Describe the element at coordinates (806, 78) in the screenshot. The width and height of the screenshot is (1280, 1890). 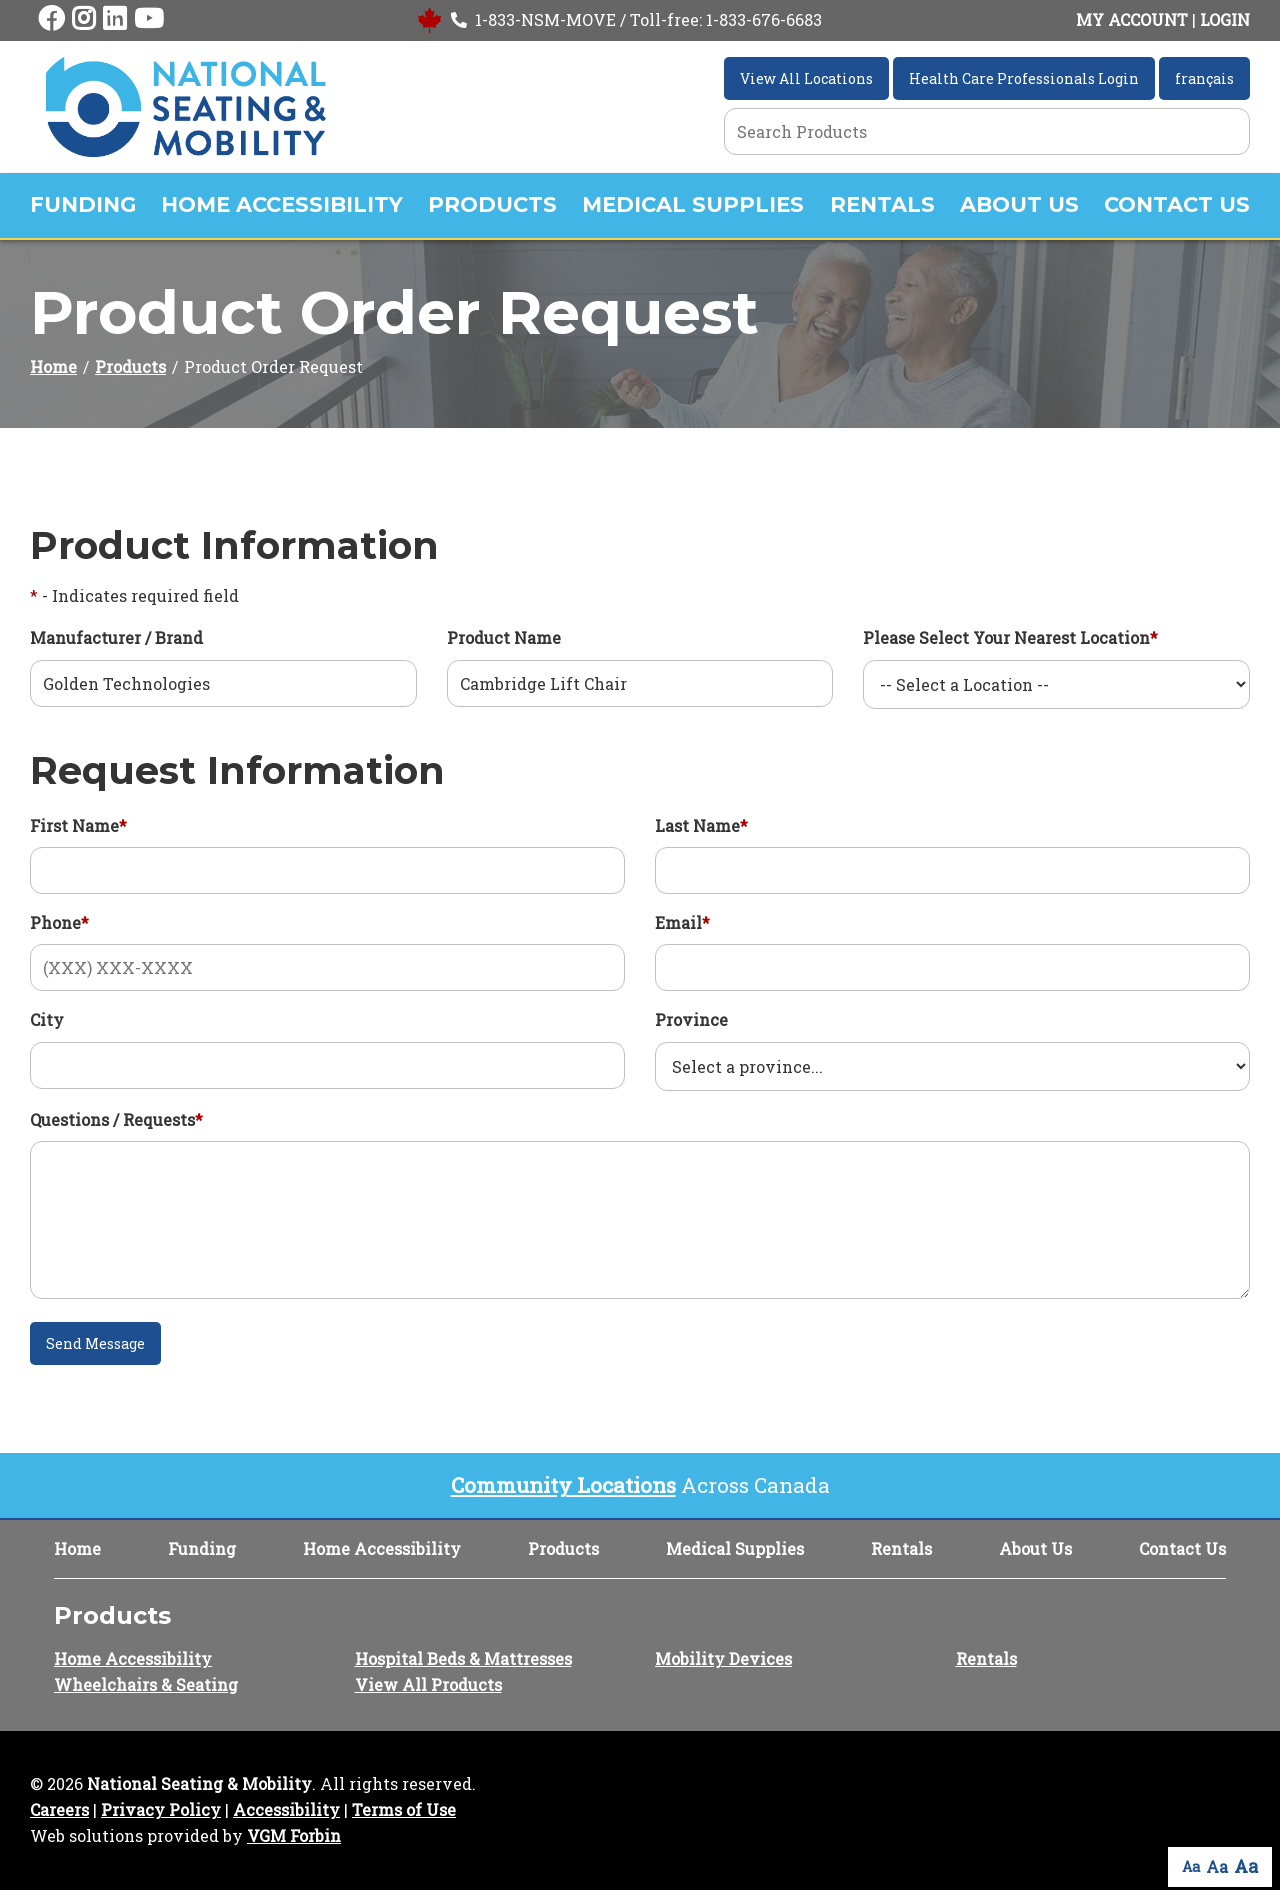
I see `View All Locations` at that location.